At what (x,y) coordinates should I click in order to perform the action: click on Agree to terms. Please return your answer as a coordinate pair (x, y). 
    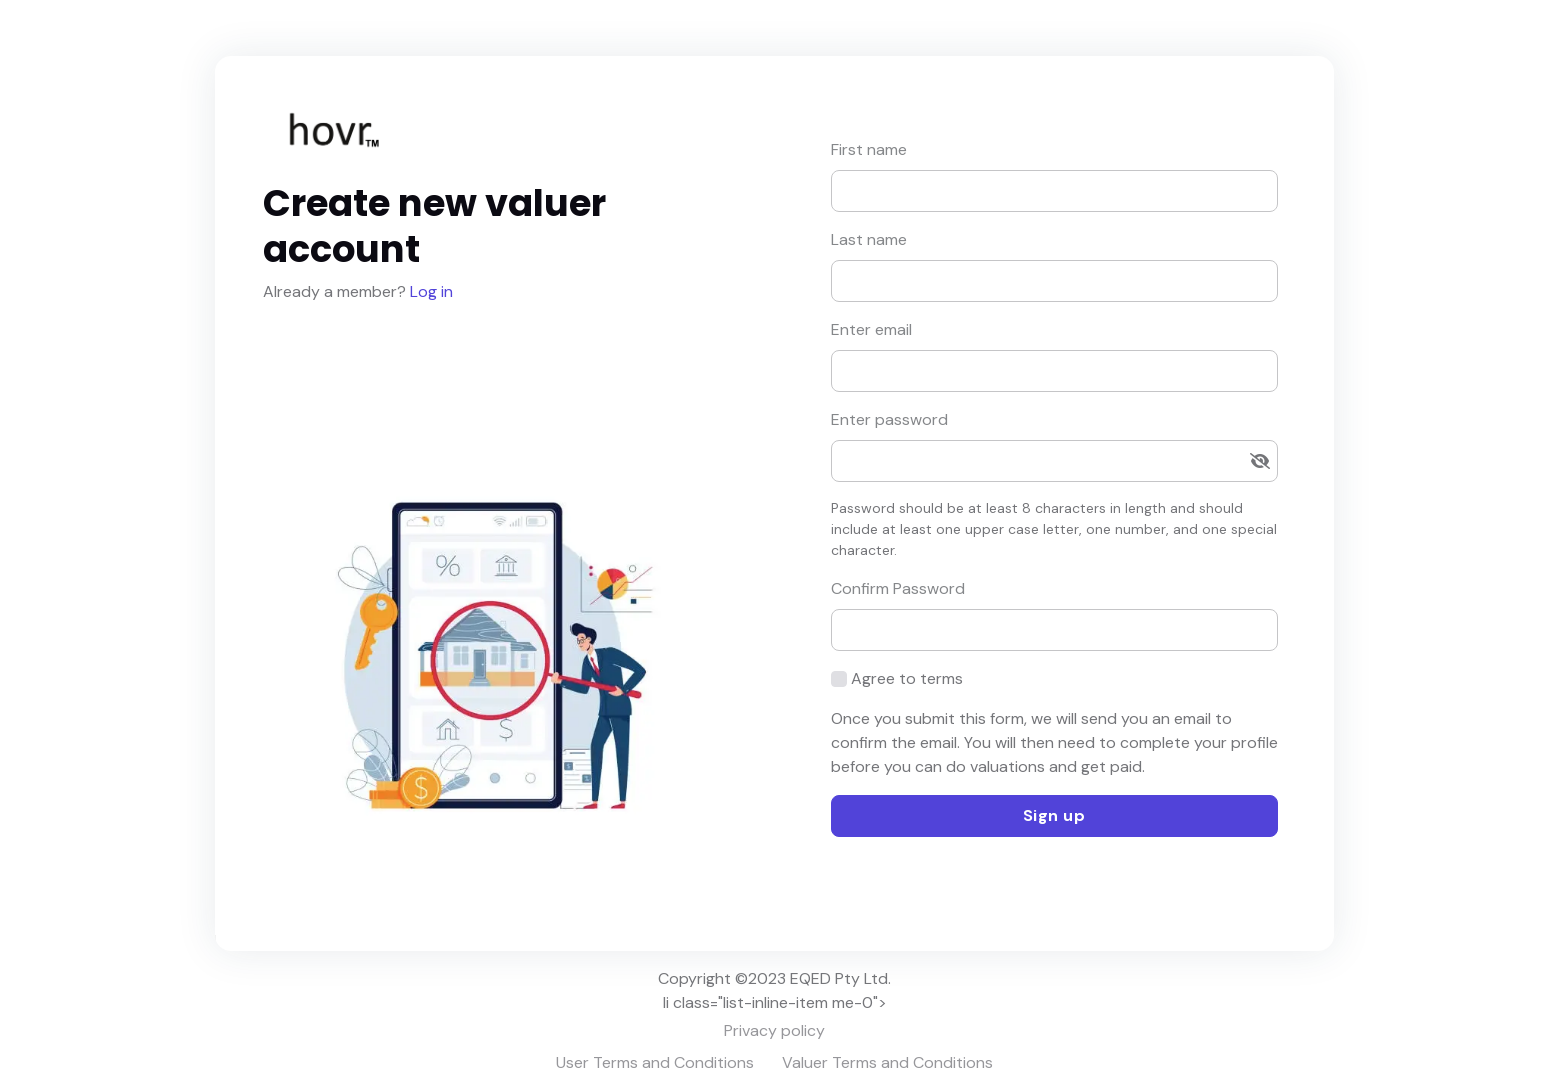
    Looking at the image, I should click on (907, 678).